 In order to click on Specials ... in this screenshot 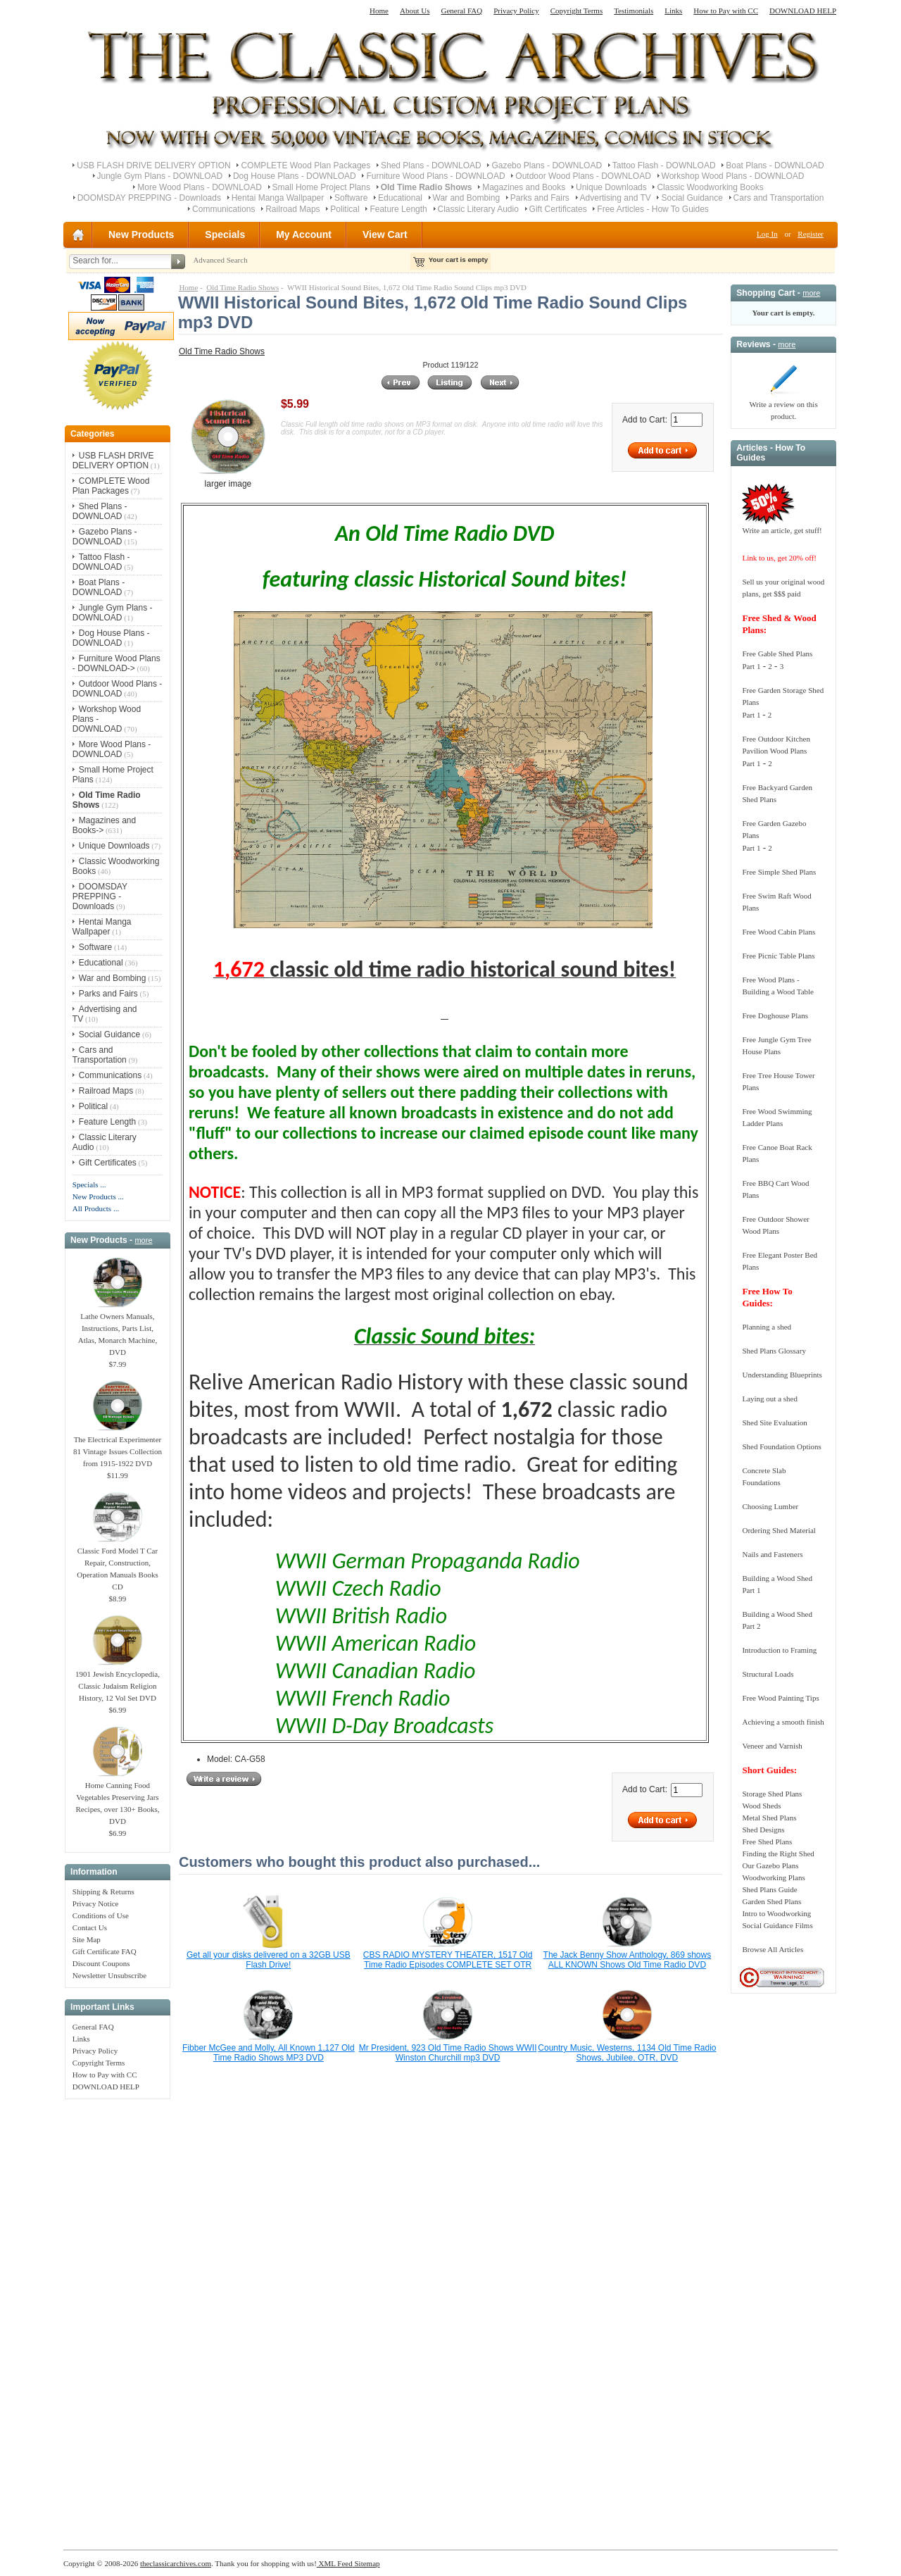, I will do `click(89, 1184)`.